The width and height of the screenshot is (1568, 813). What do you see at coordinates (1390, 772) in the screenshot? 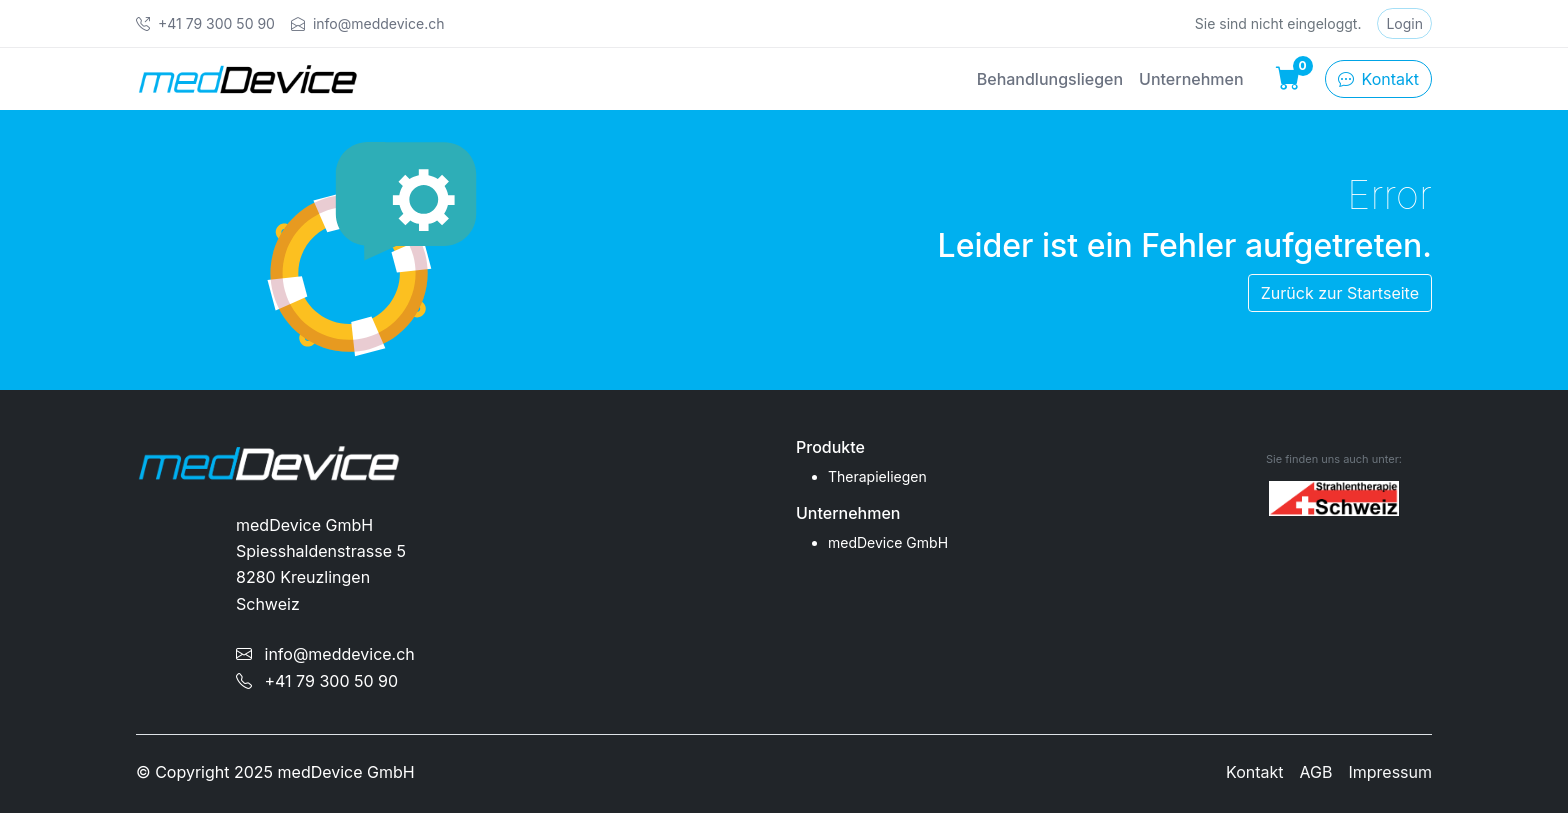
I see `Impressum` at bounding box center [1390, 772].